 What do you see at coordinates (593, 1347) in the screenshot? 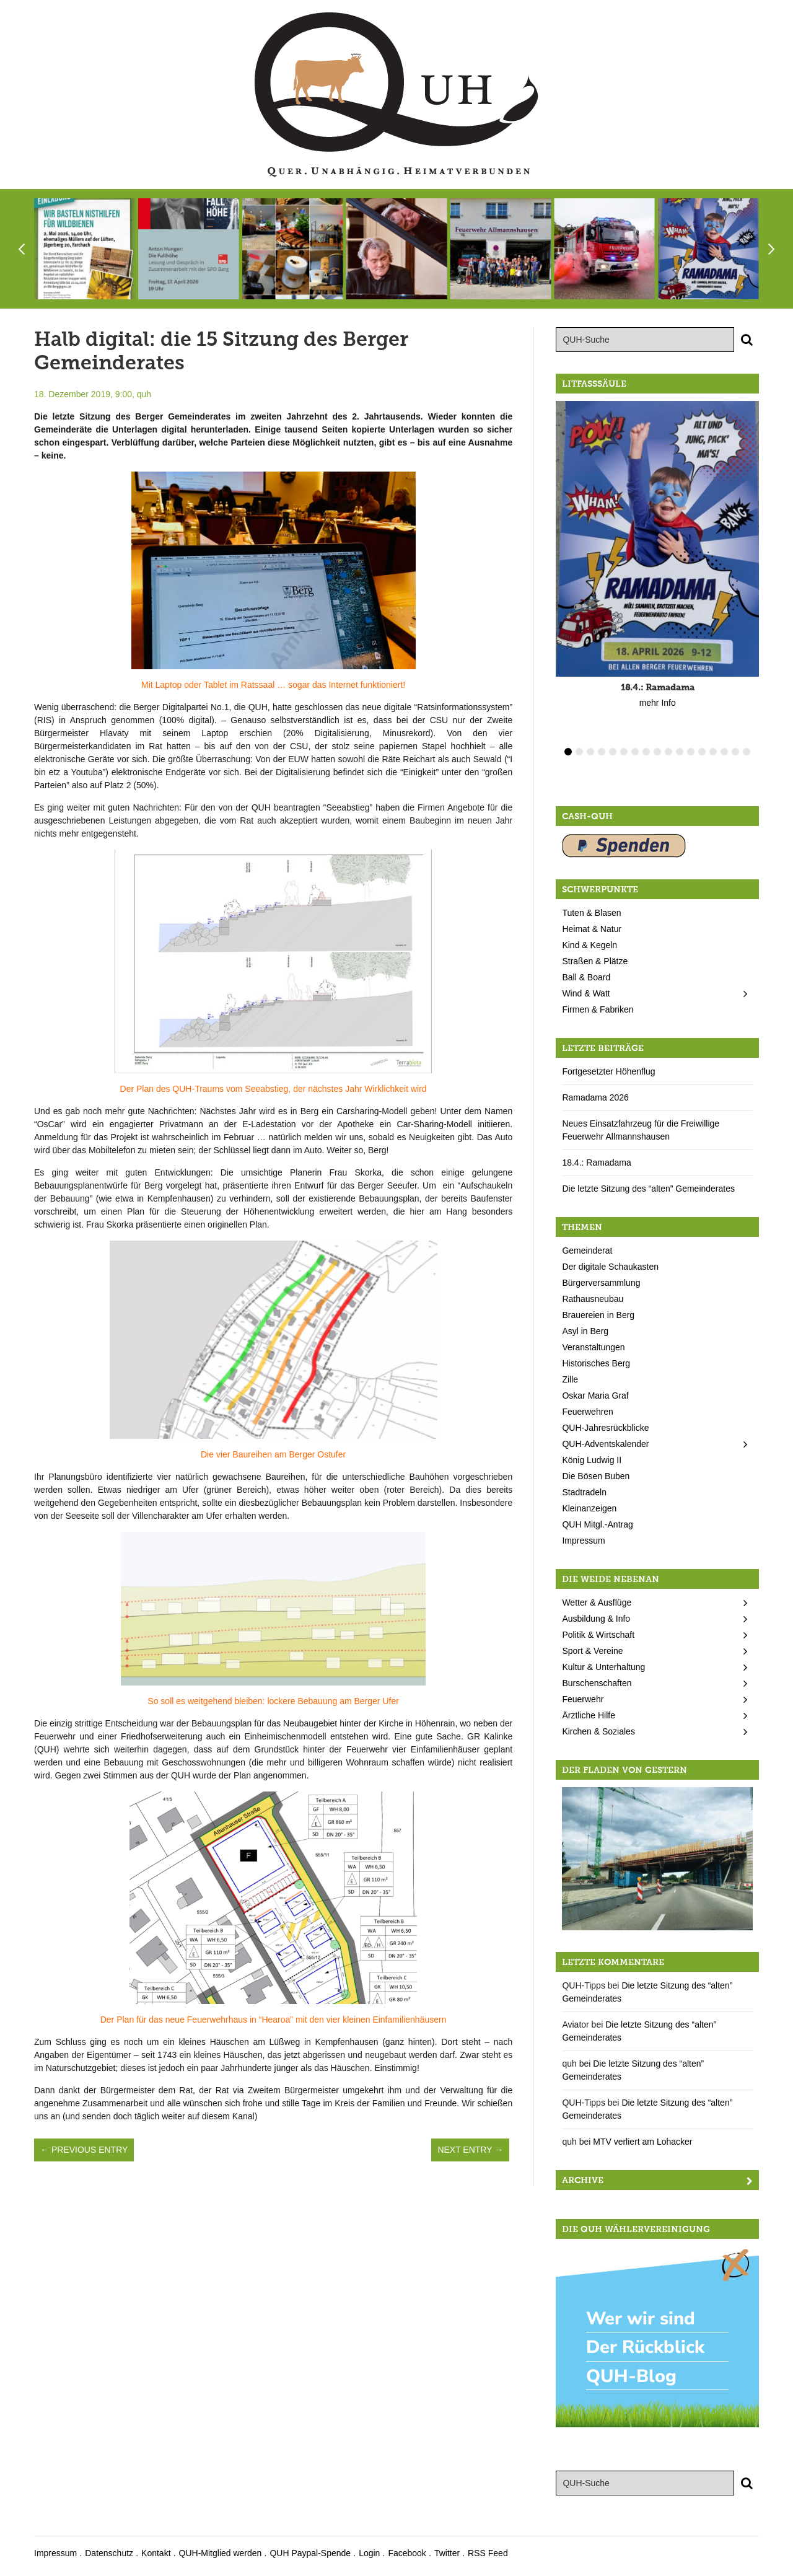
I see `Veranstaltungen` at bounding box center [593, 1347].